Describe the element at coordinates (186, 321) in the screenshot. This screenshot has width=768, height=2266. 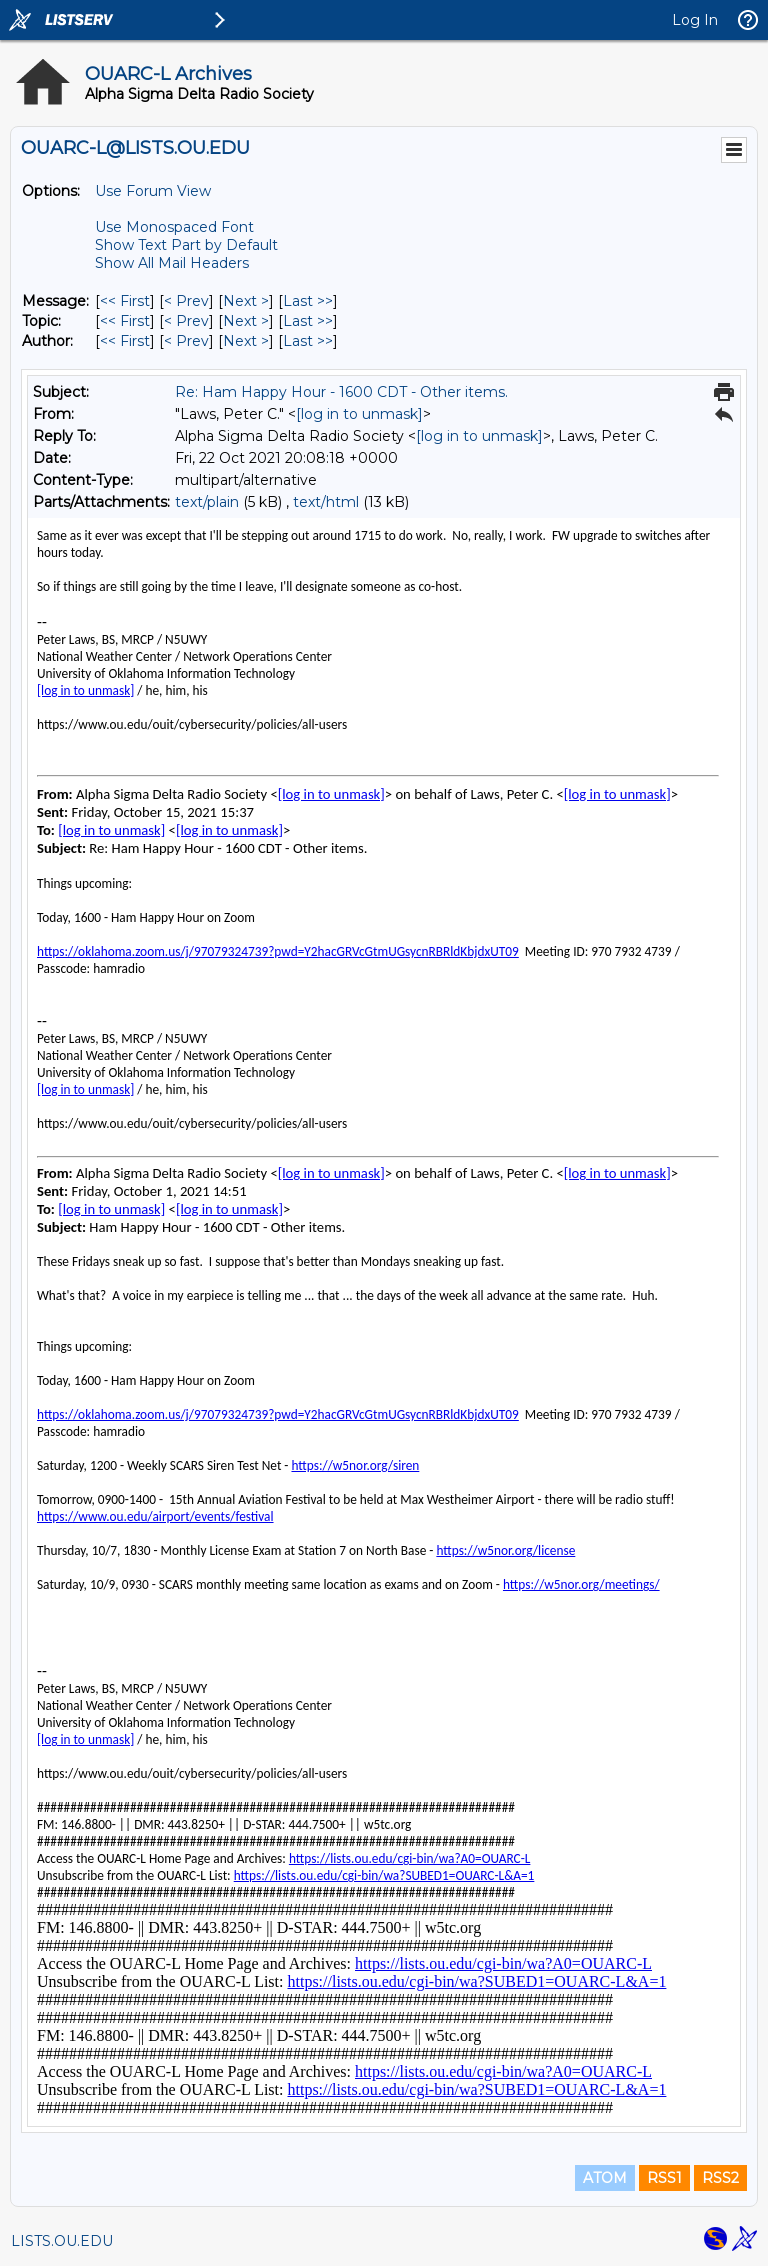
I see `< Prev [Prev Message By Topic]` at that location.